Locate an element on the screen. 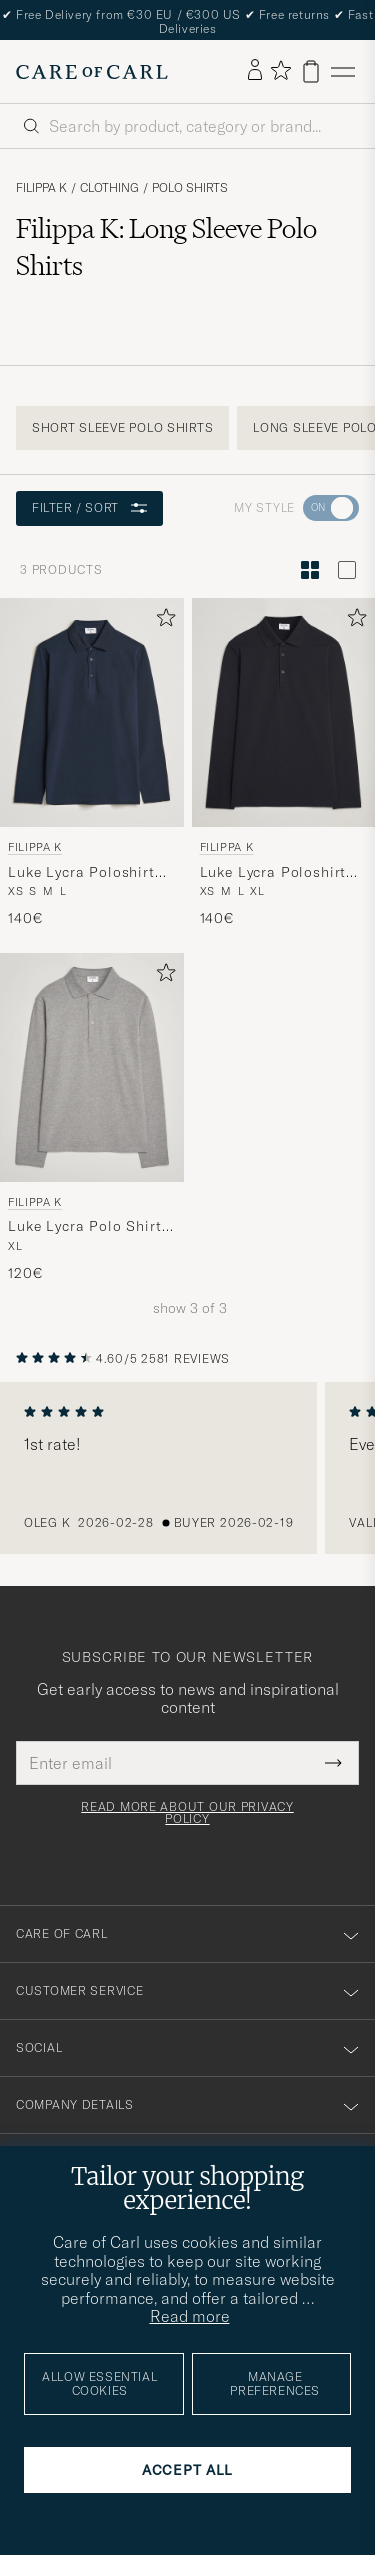  [Show favorites] is located at coordinates (280, 71).